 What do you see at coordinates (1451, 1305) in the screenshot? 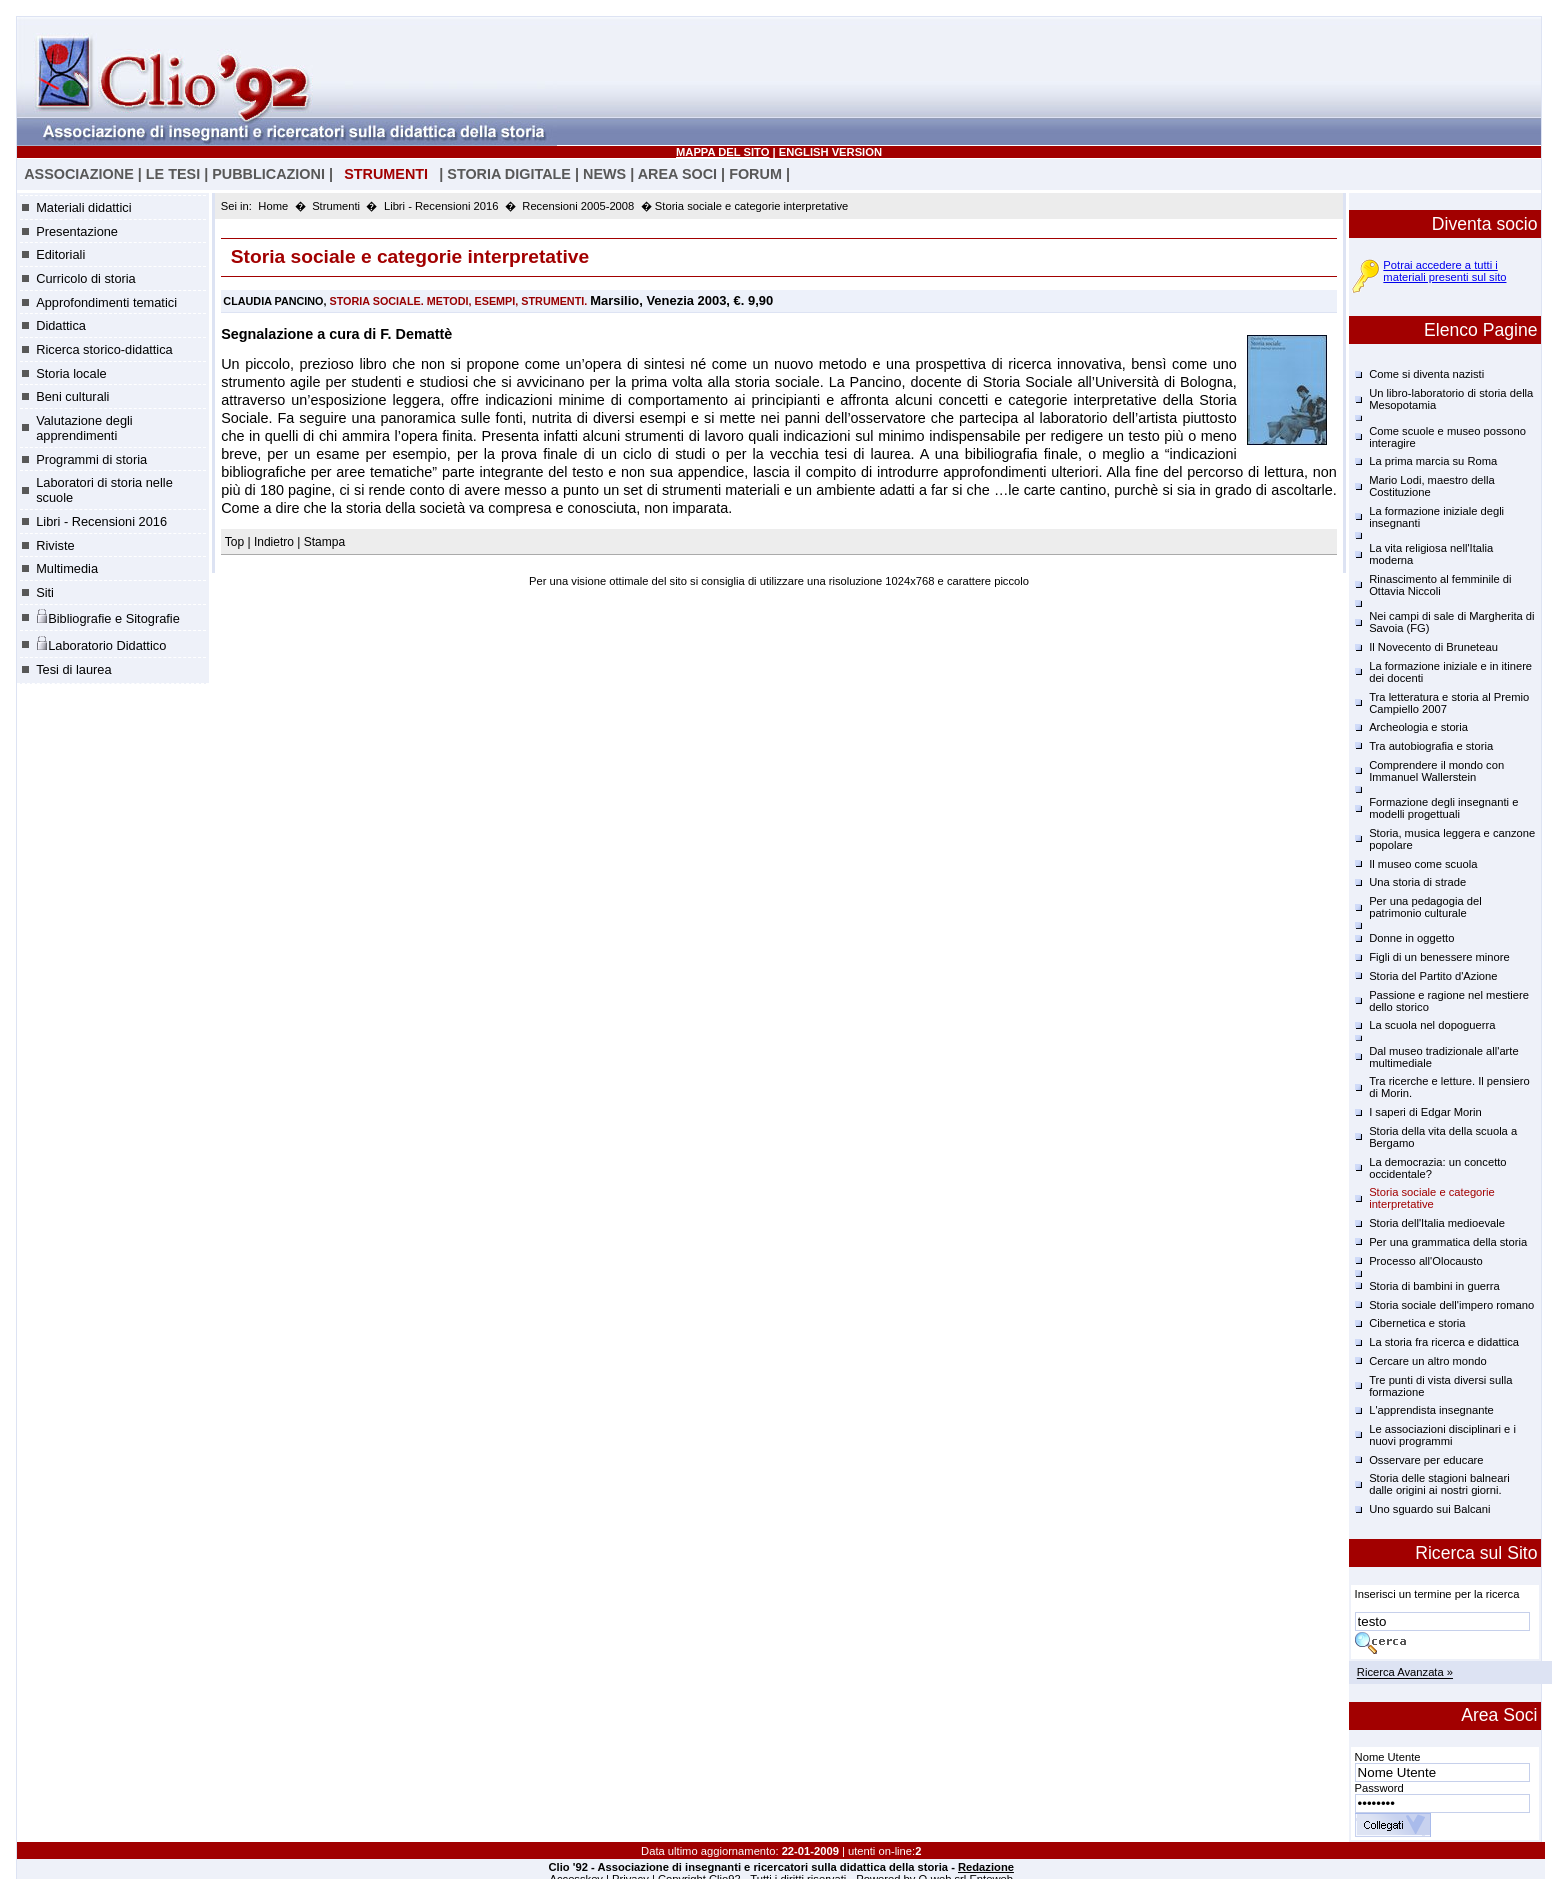
I see `Storia sociale dell'impero romano` at bounding box center [1451, 1305].